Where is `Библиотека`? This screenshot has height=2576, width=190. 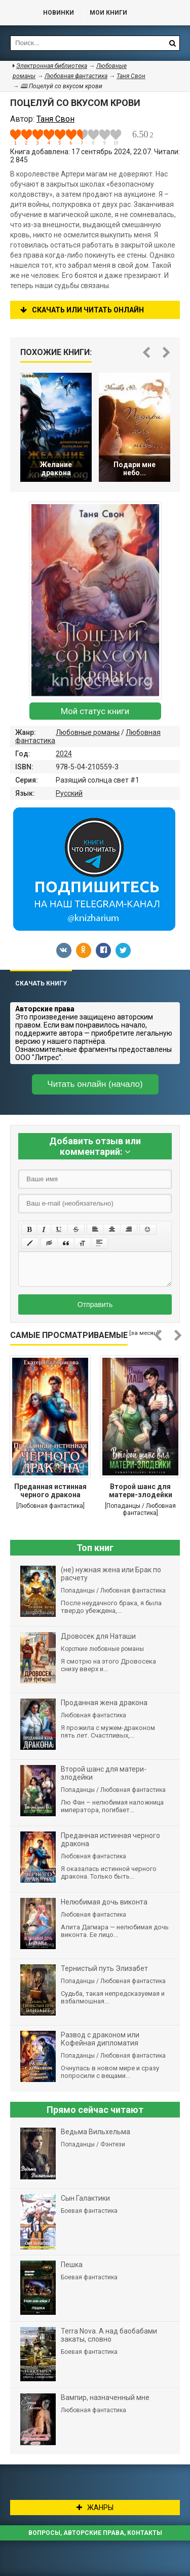 Библиотека is located at coordinates (16, 12).